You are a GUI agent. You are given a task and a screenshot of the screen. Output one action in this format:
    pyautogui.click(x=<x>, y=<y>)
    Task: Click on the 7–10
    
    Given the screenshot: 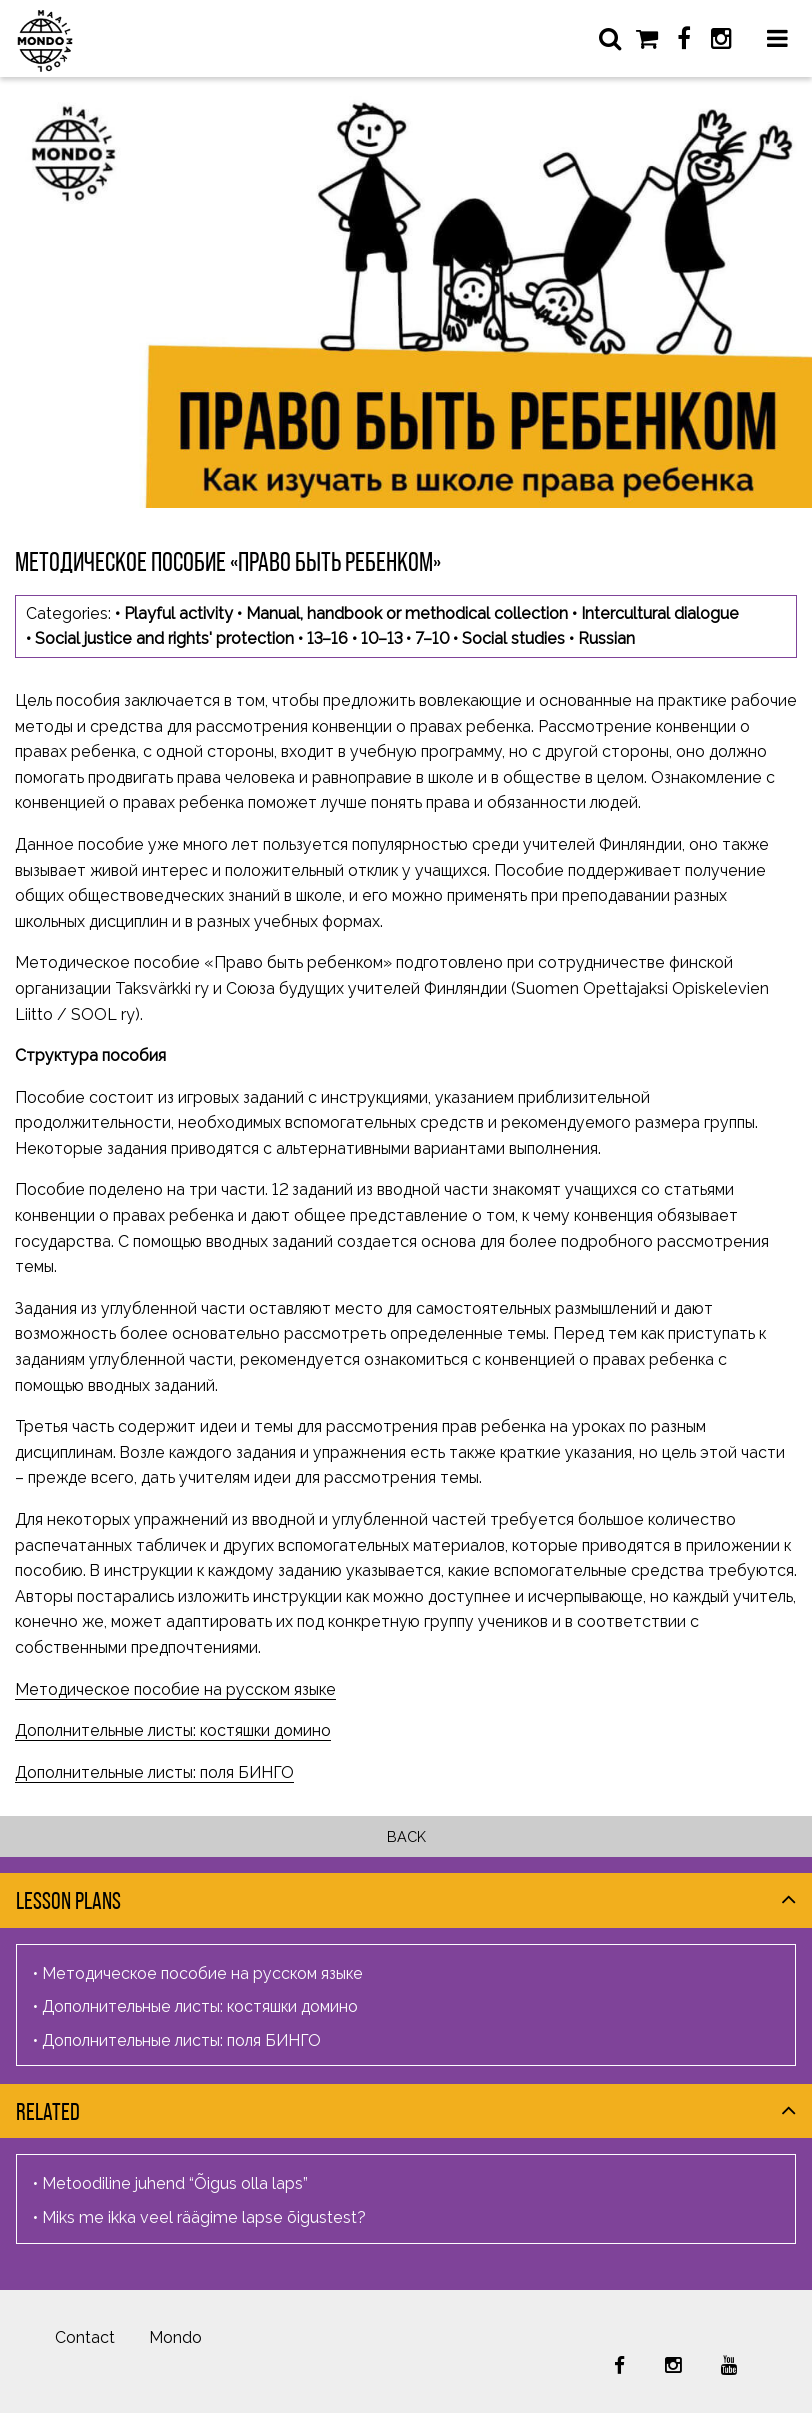 What is the action you would take?
    pyautogui.click(x=432, y=638)
    